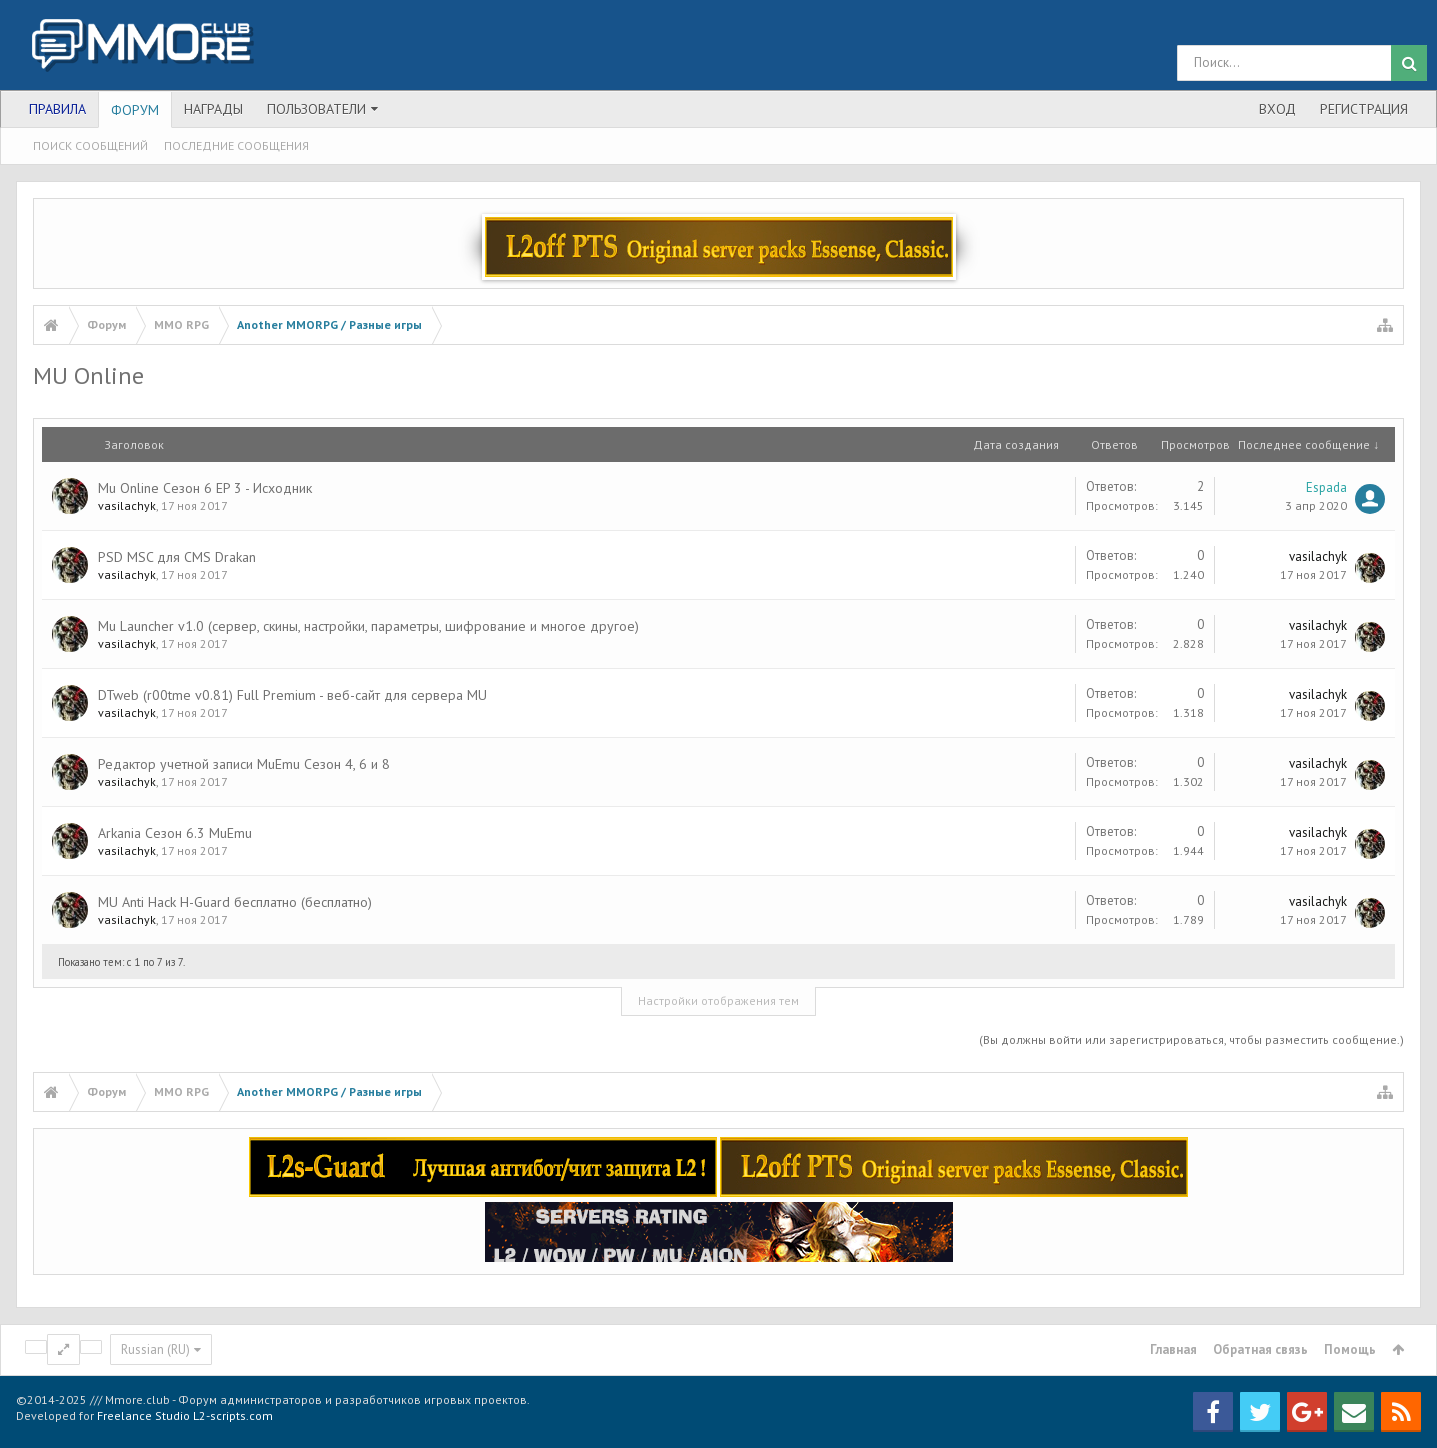  I want to click on Помощь, so click(1350, 1349).